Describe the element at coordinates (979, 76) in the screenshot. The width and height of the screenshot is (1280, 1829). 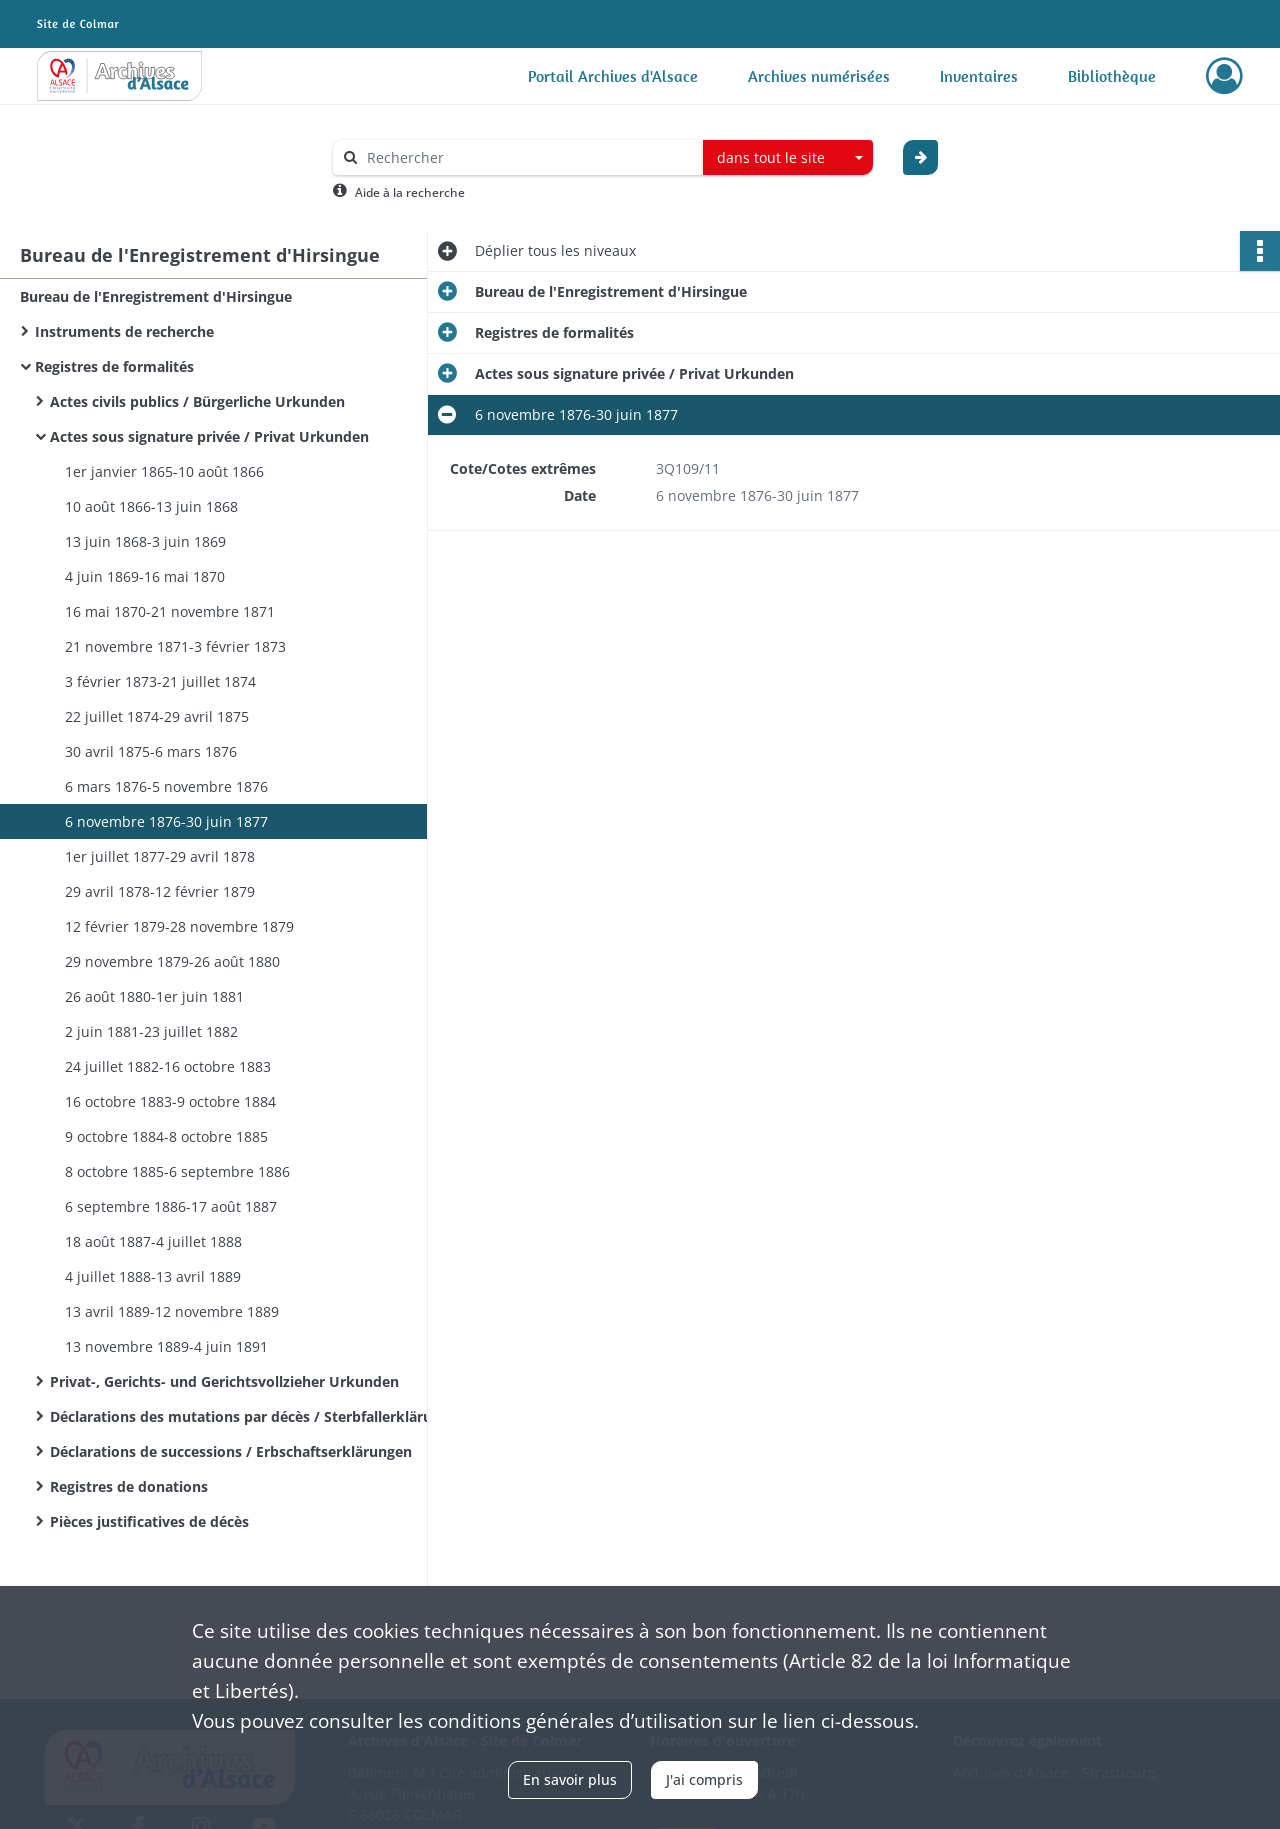
I see `Inventaires` at that location.